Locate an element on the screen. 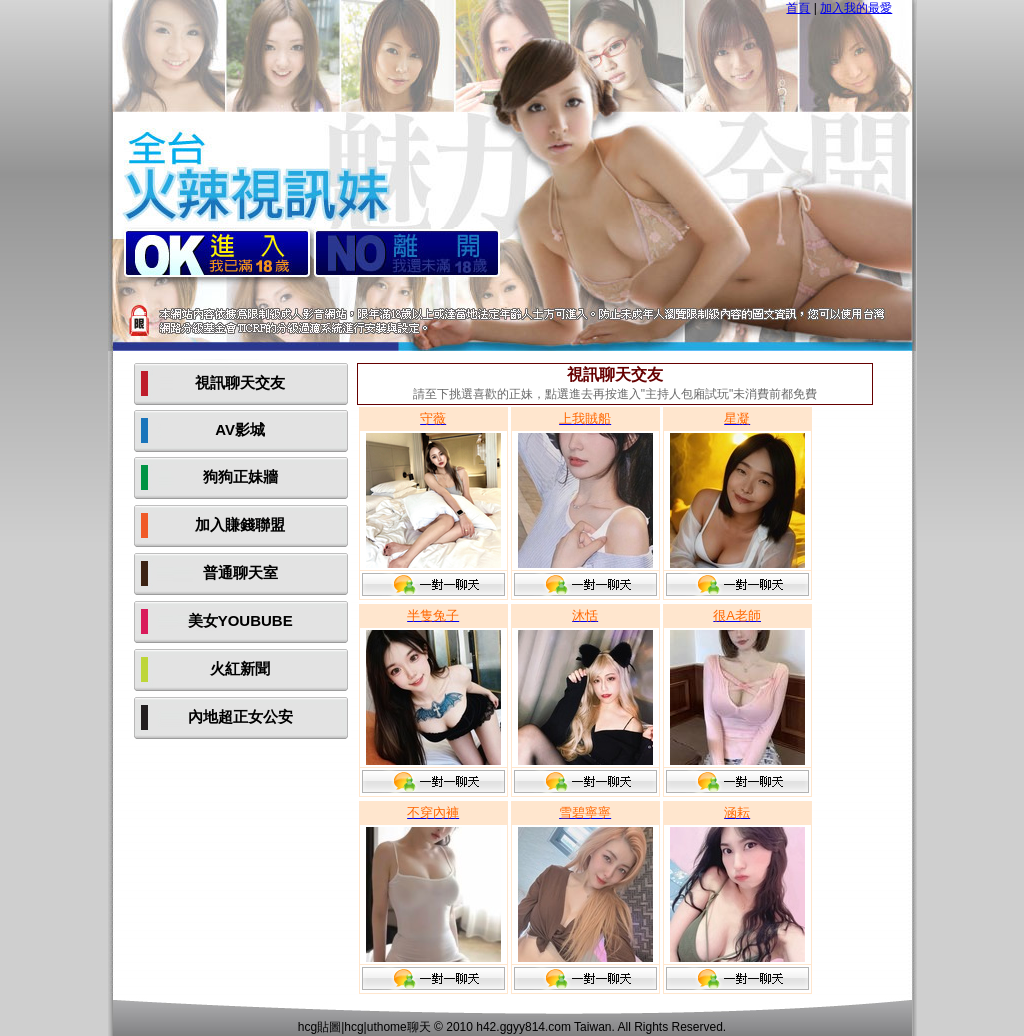 This screenshot has width=1024, height=1036. 首頁 is located at coordinates (798, 8).